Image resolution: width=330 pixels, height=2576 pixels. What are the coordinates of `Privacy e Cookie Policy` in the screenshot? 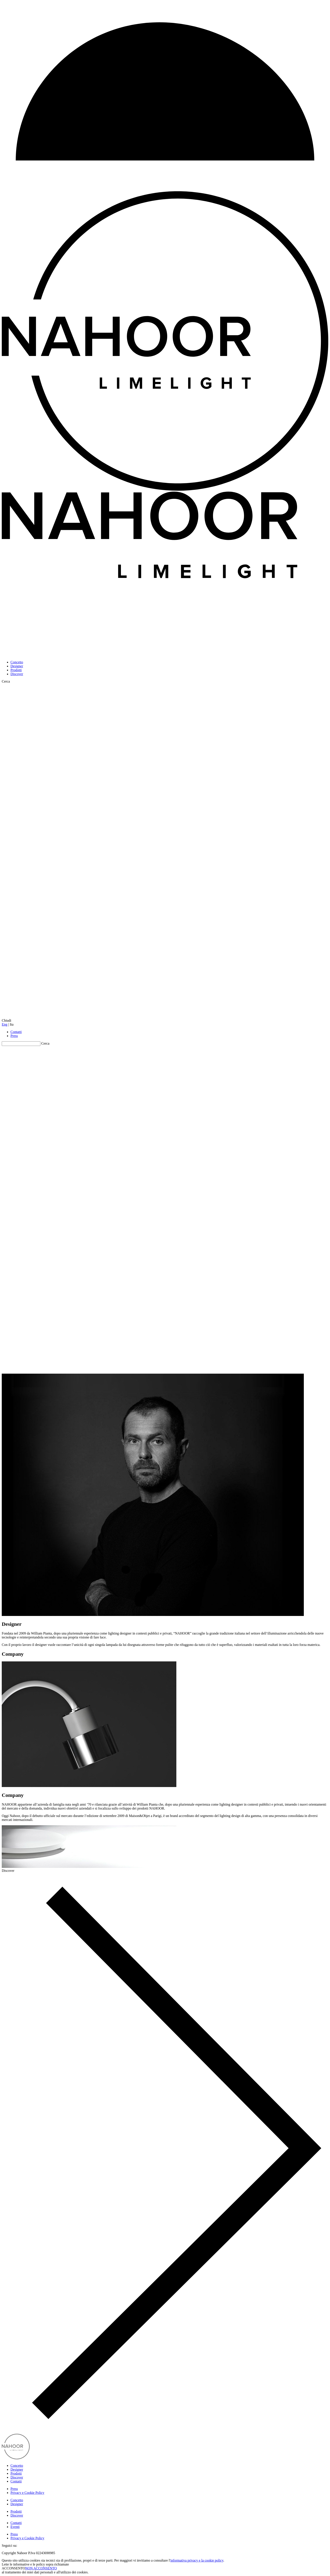 It's located at (27, 2493).